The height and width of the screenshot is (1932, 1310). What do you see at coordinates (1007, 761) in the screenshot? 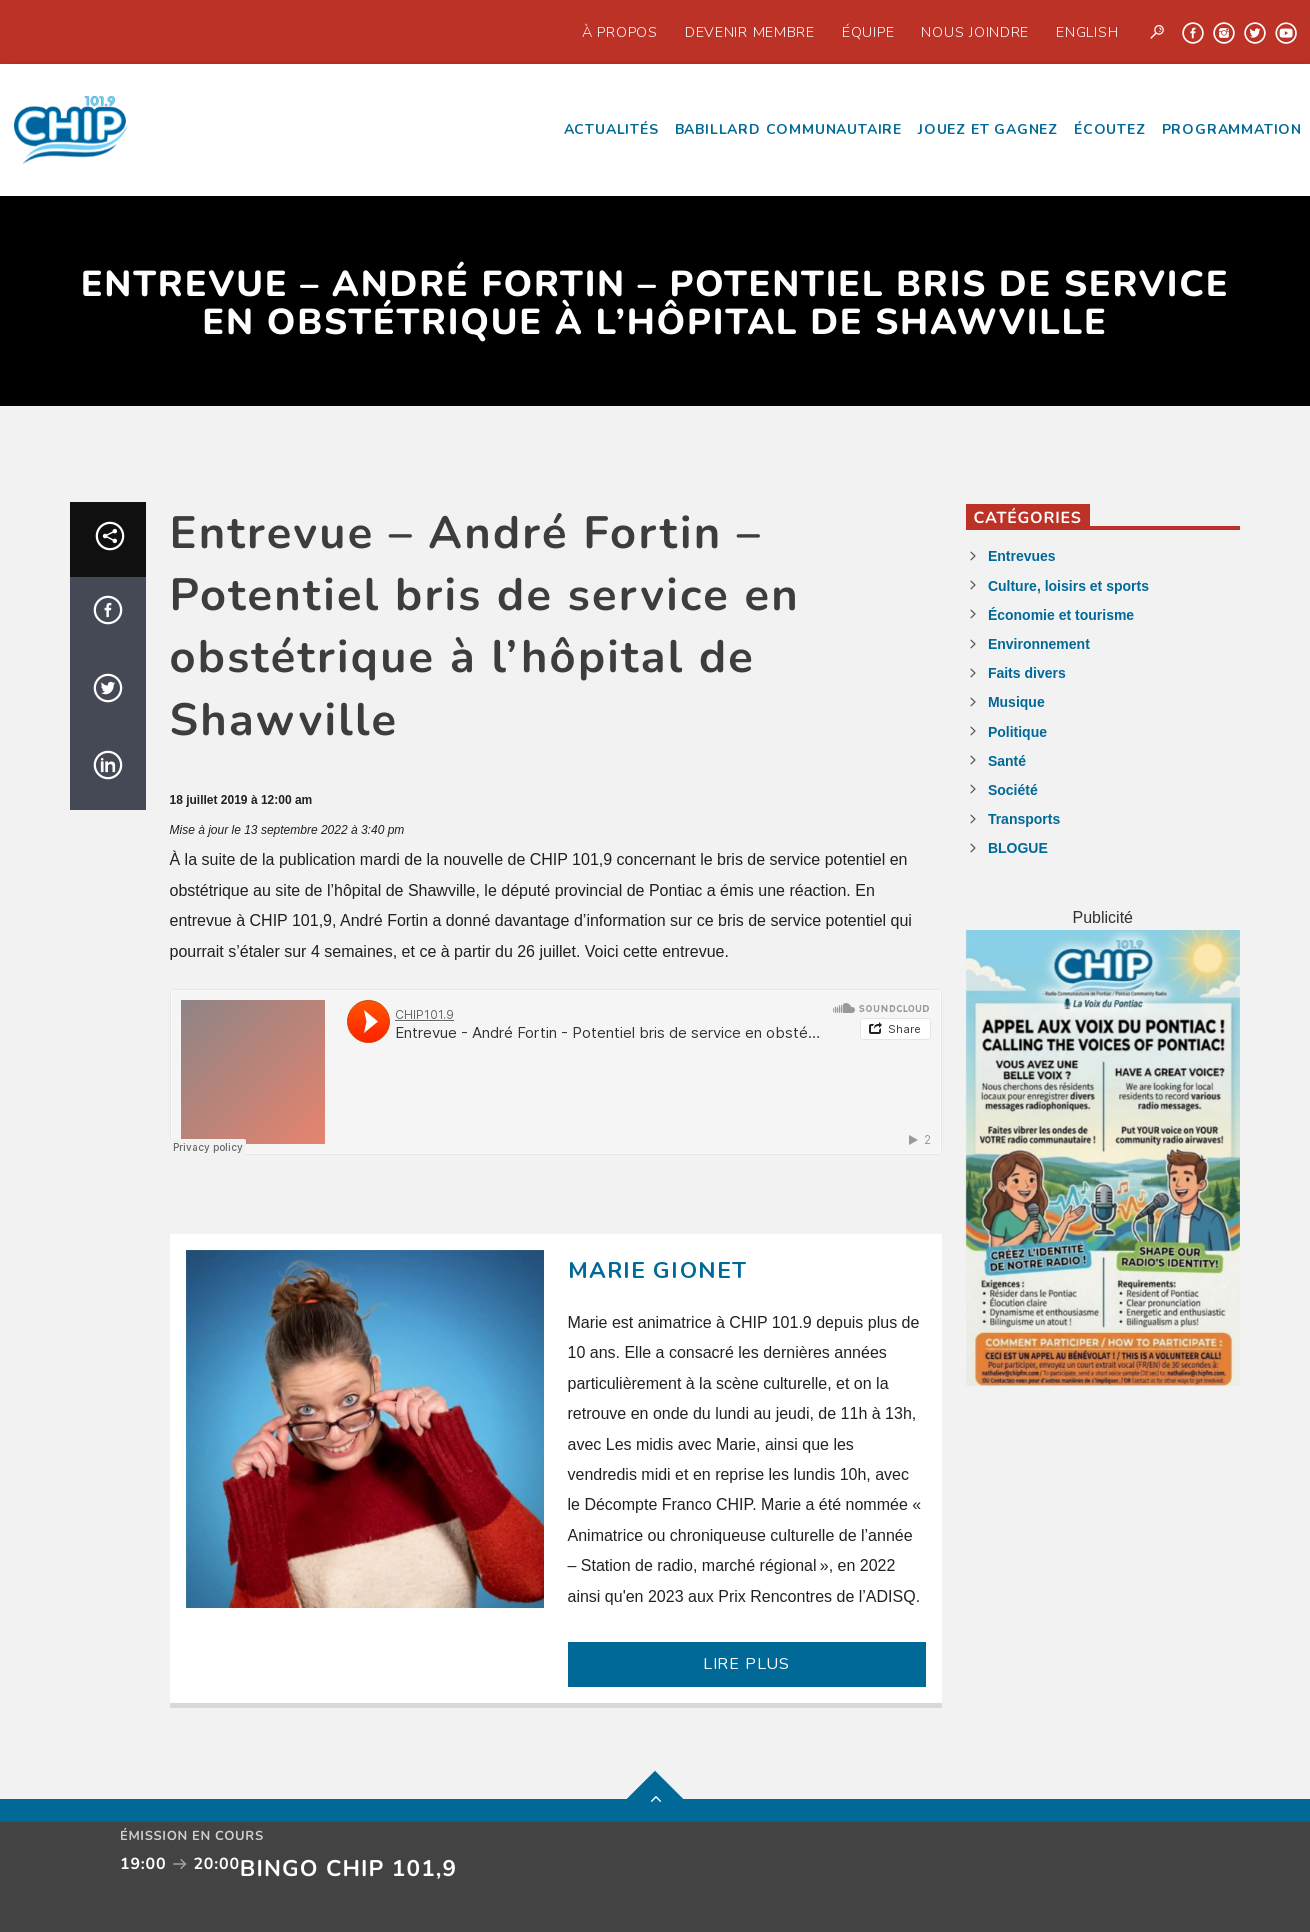
I see `Santé` at bounding box center [1007, 761].